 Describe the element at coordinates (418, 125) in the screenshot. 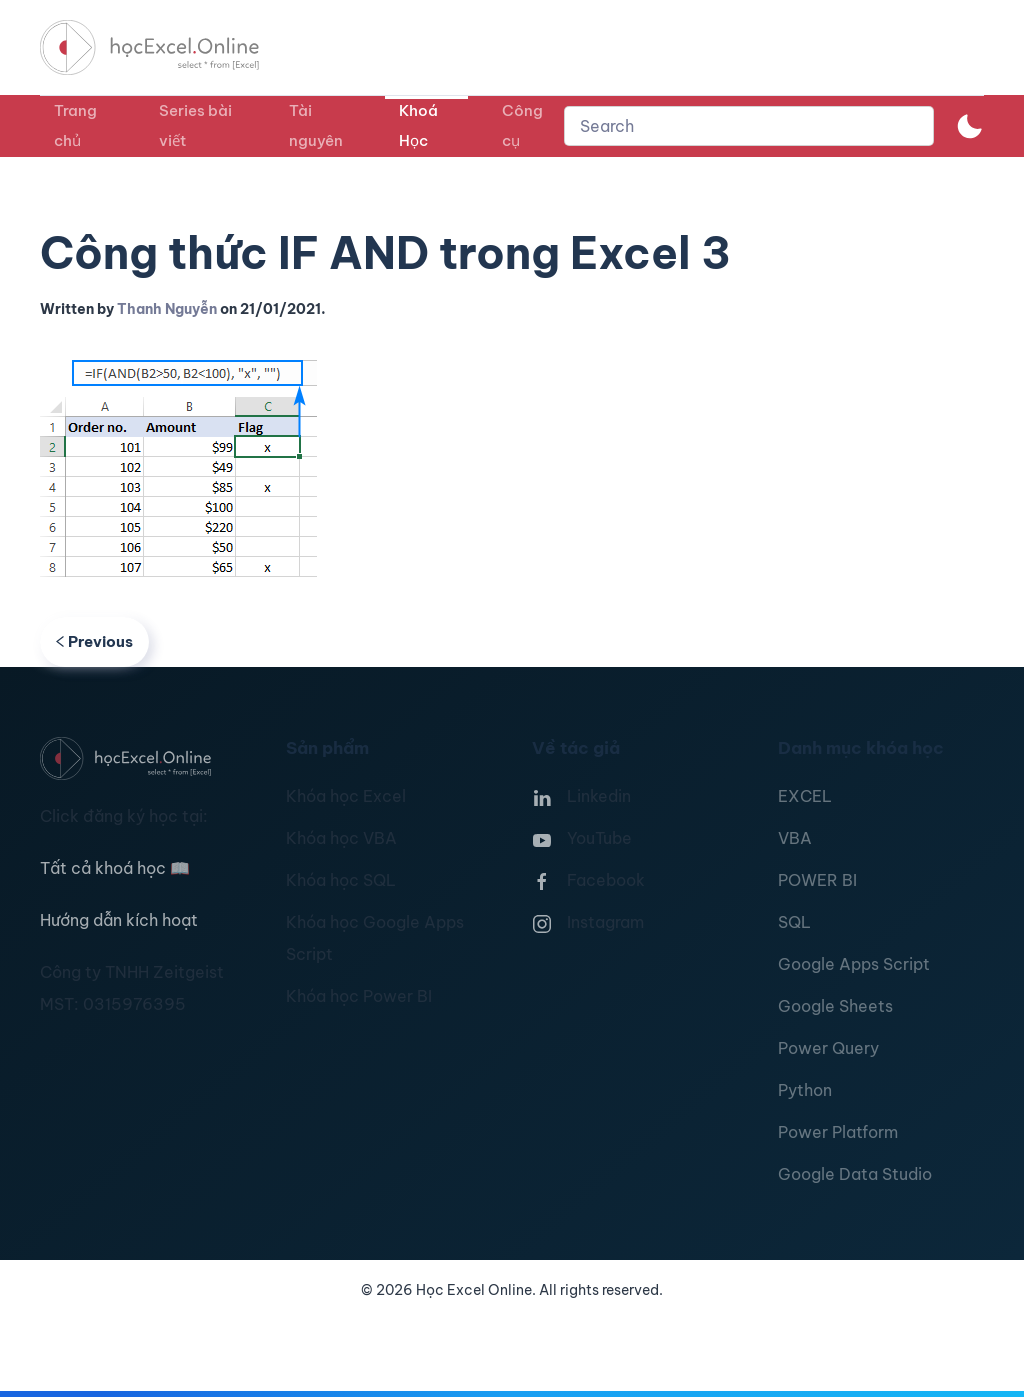

I see `Khoá Học [button]` at that location.